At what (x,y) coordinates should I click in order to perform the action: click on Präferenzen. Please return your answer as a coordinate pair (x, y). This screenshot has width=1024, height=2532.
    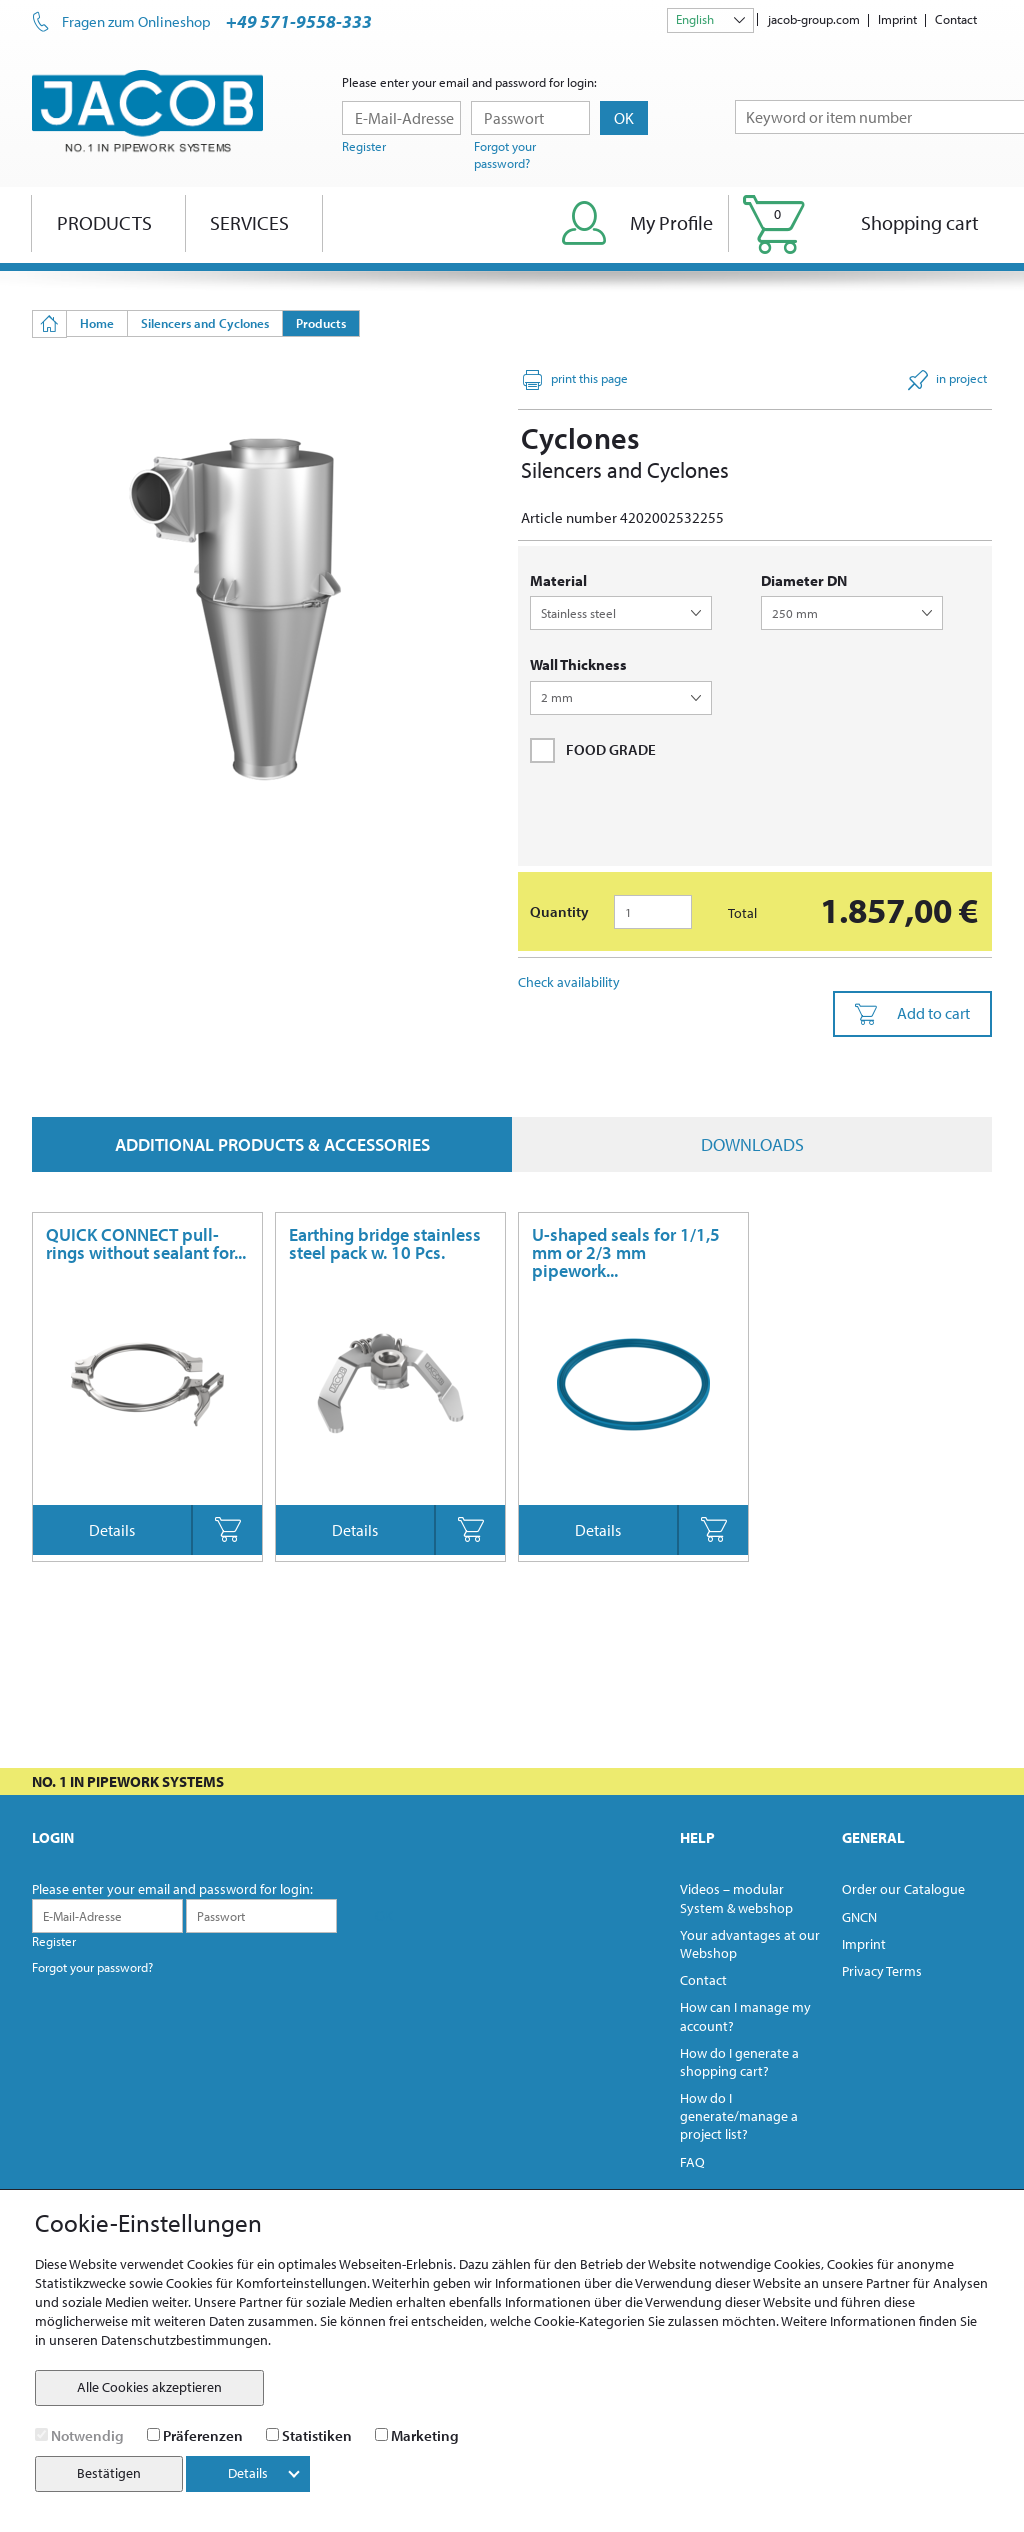
    Looking at the image, I should click on (203, 2435).